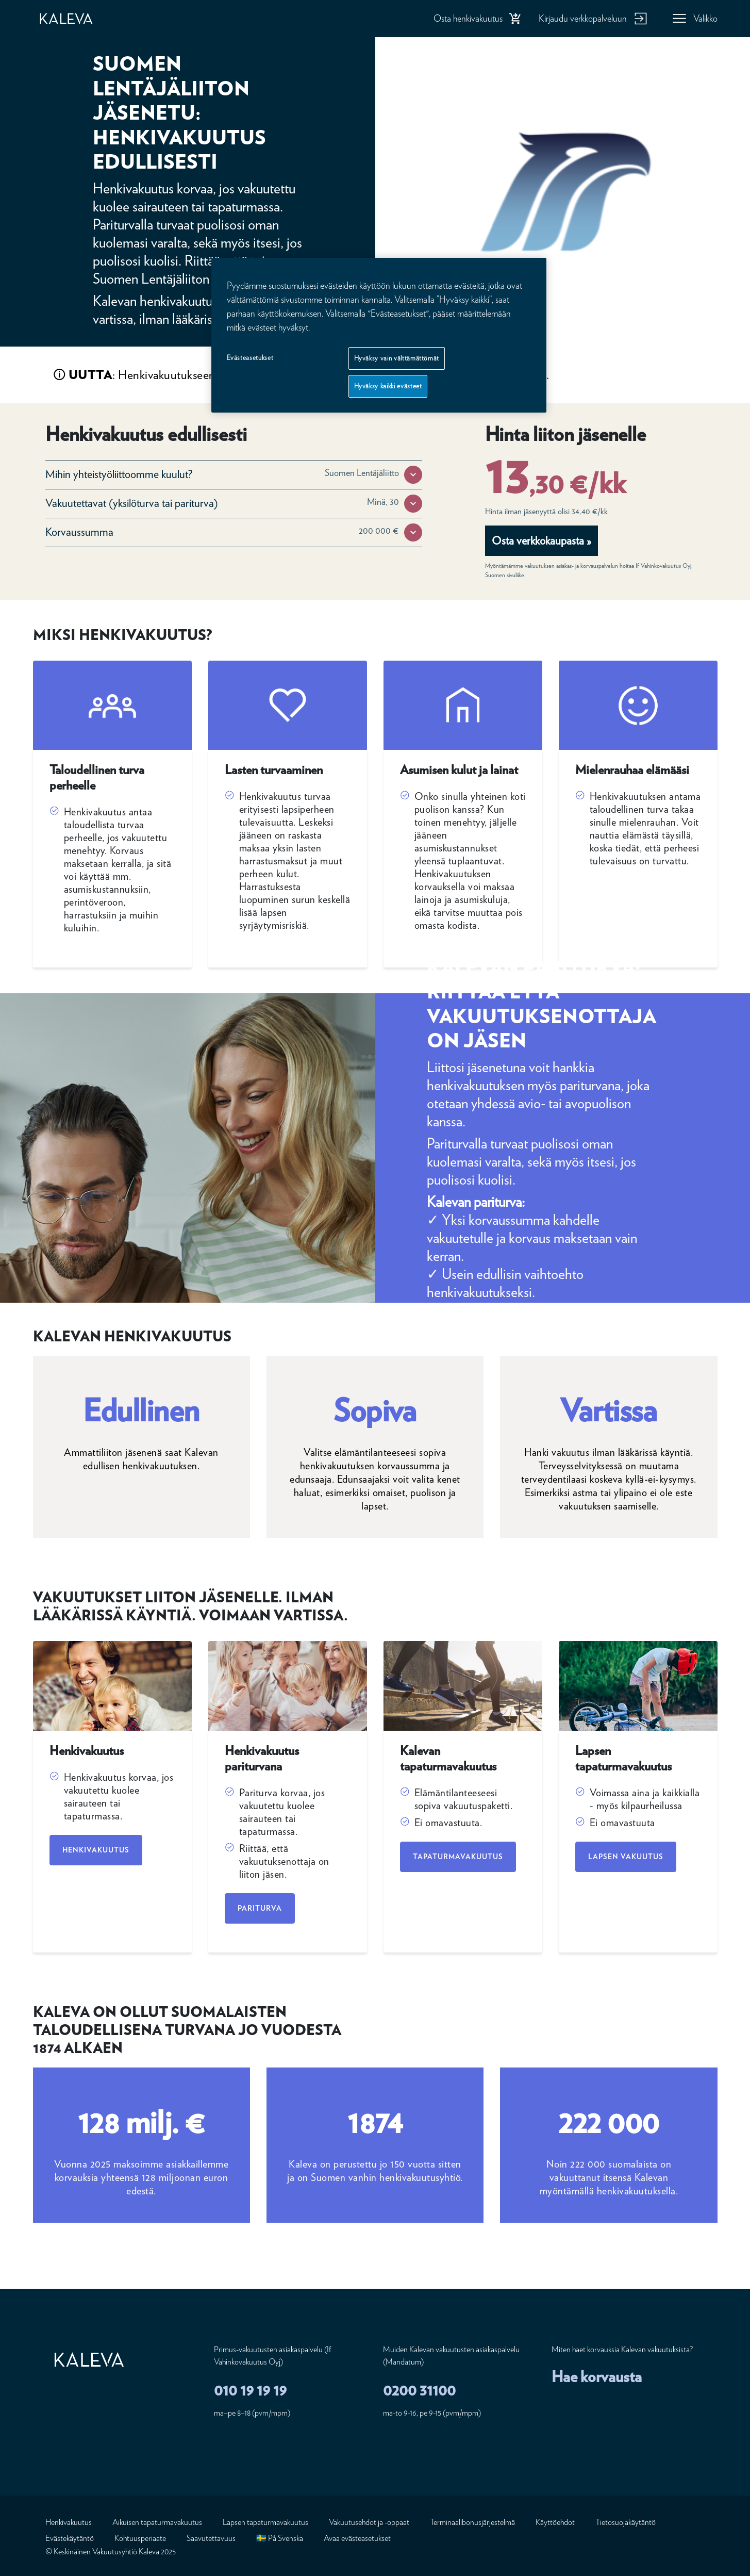 The width and height of the screenshot is (750, 2576). I want to click on Henkivakuutus, so click(95, 1850).